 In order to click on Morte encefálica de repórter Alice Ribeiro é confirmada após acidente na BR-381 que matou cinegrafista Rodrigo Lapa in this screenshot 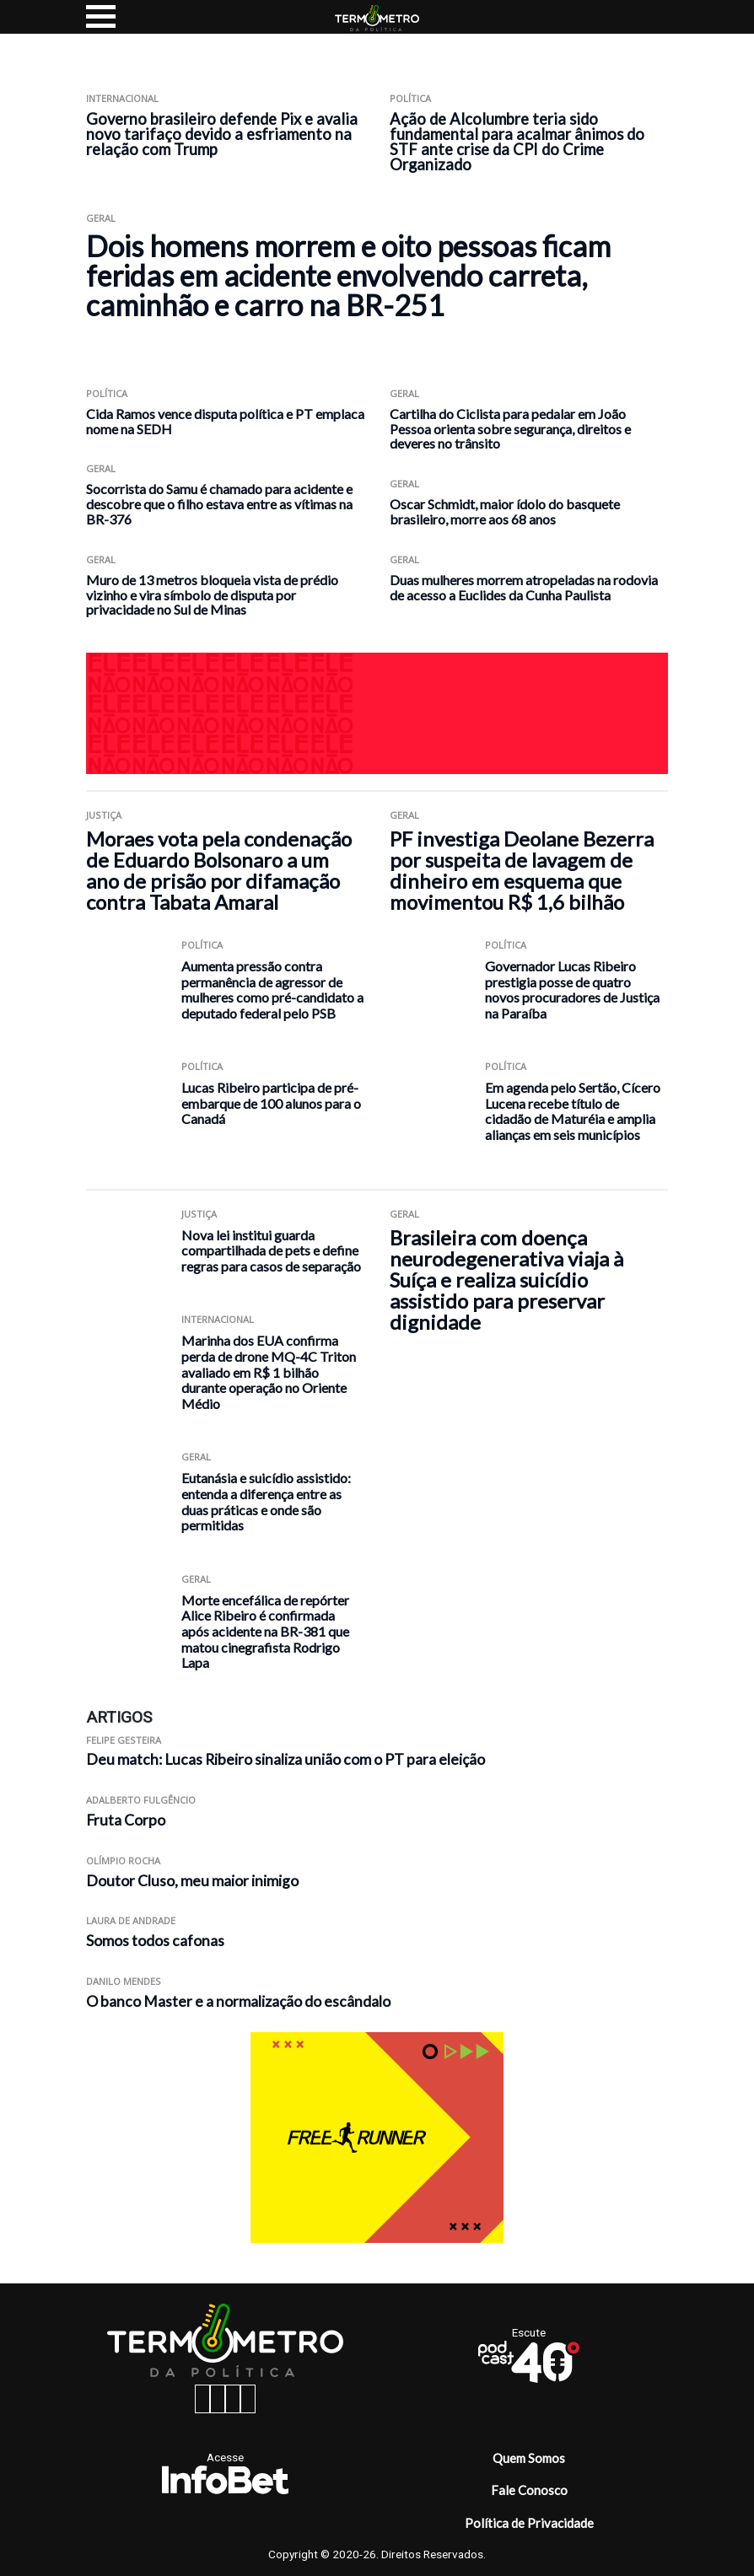, I will do `click(265, 1631)`.